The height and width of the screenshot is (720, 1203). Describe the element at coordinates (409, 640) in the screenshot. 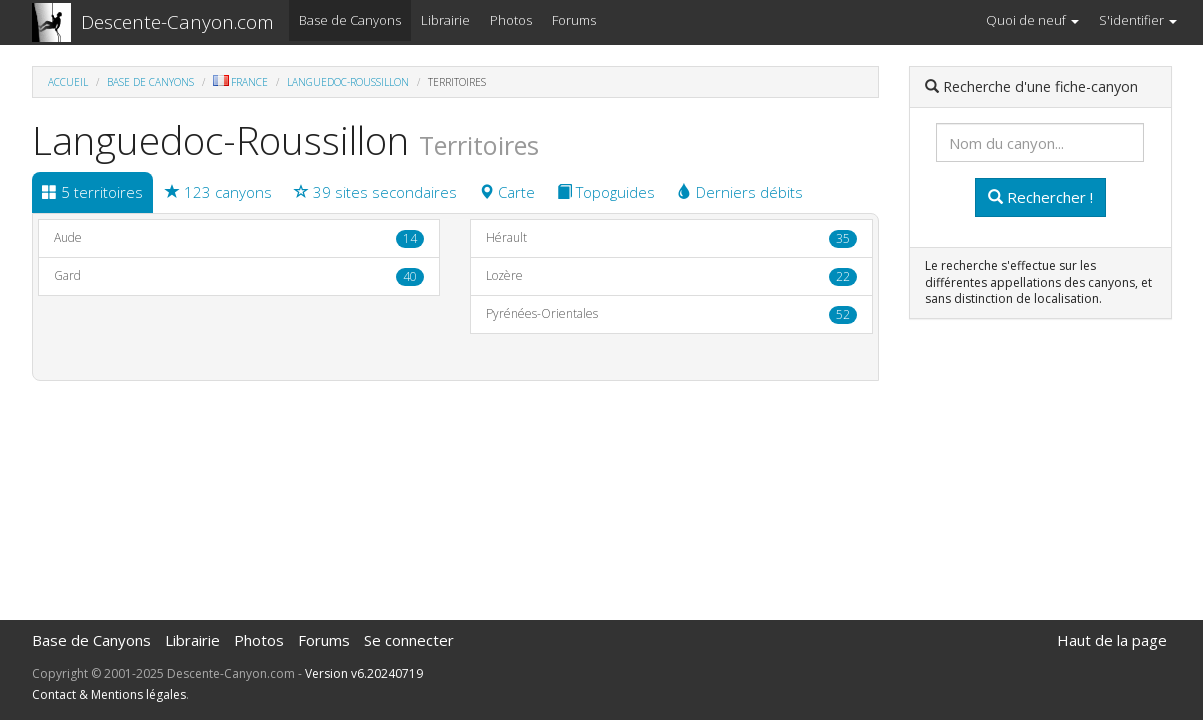

I see `Se connecter` at that location.